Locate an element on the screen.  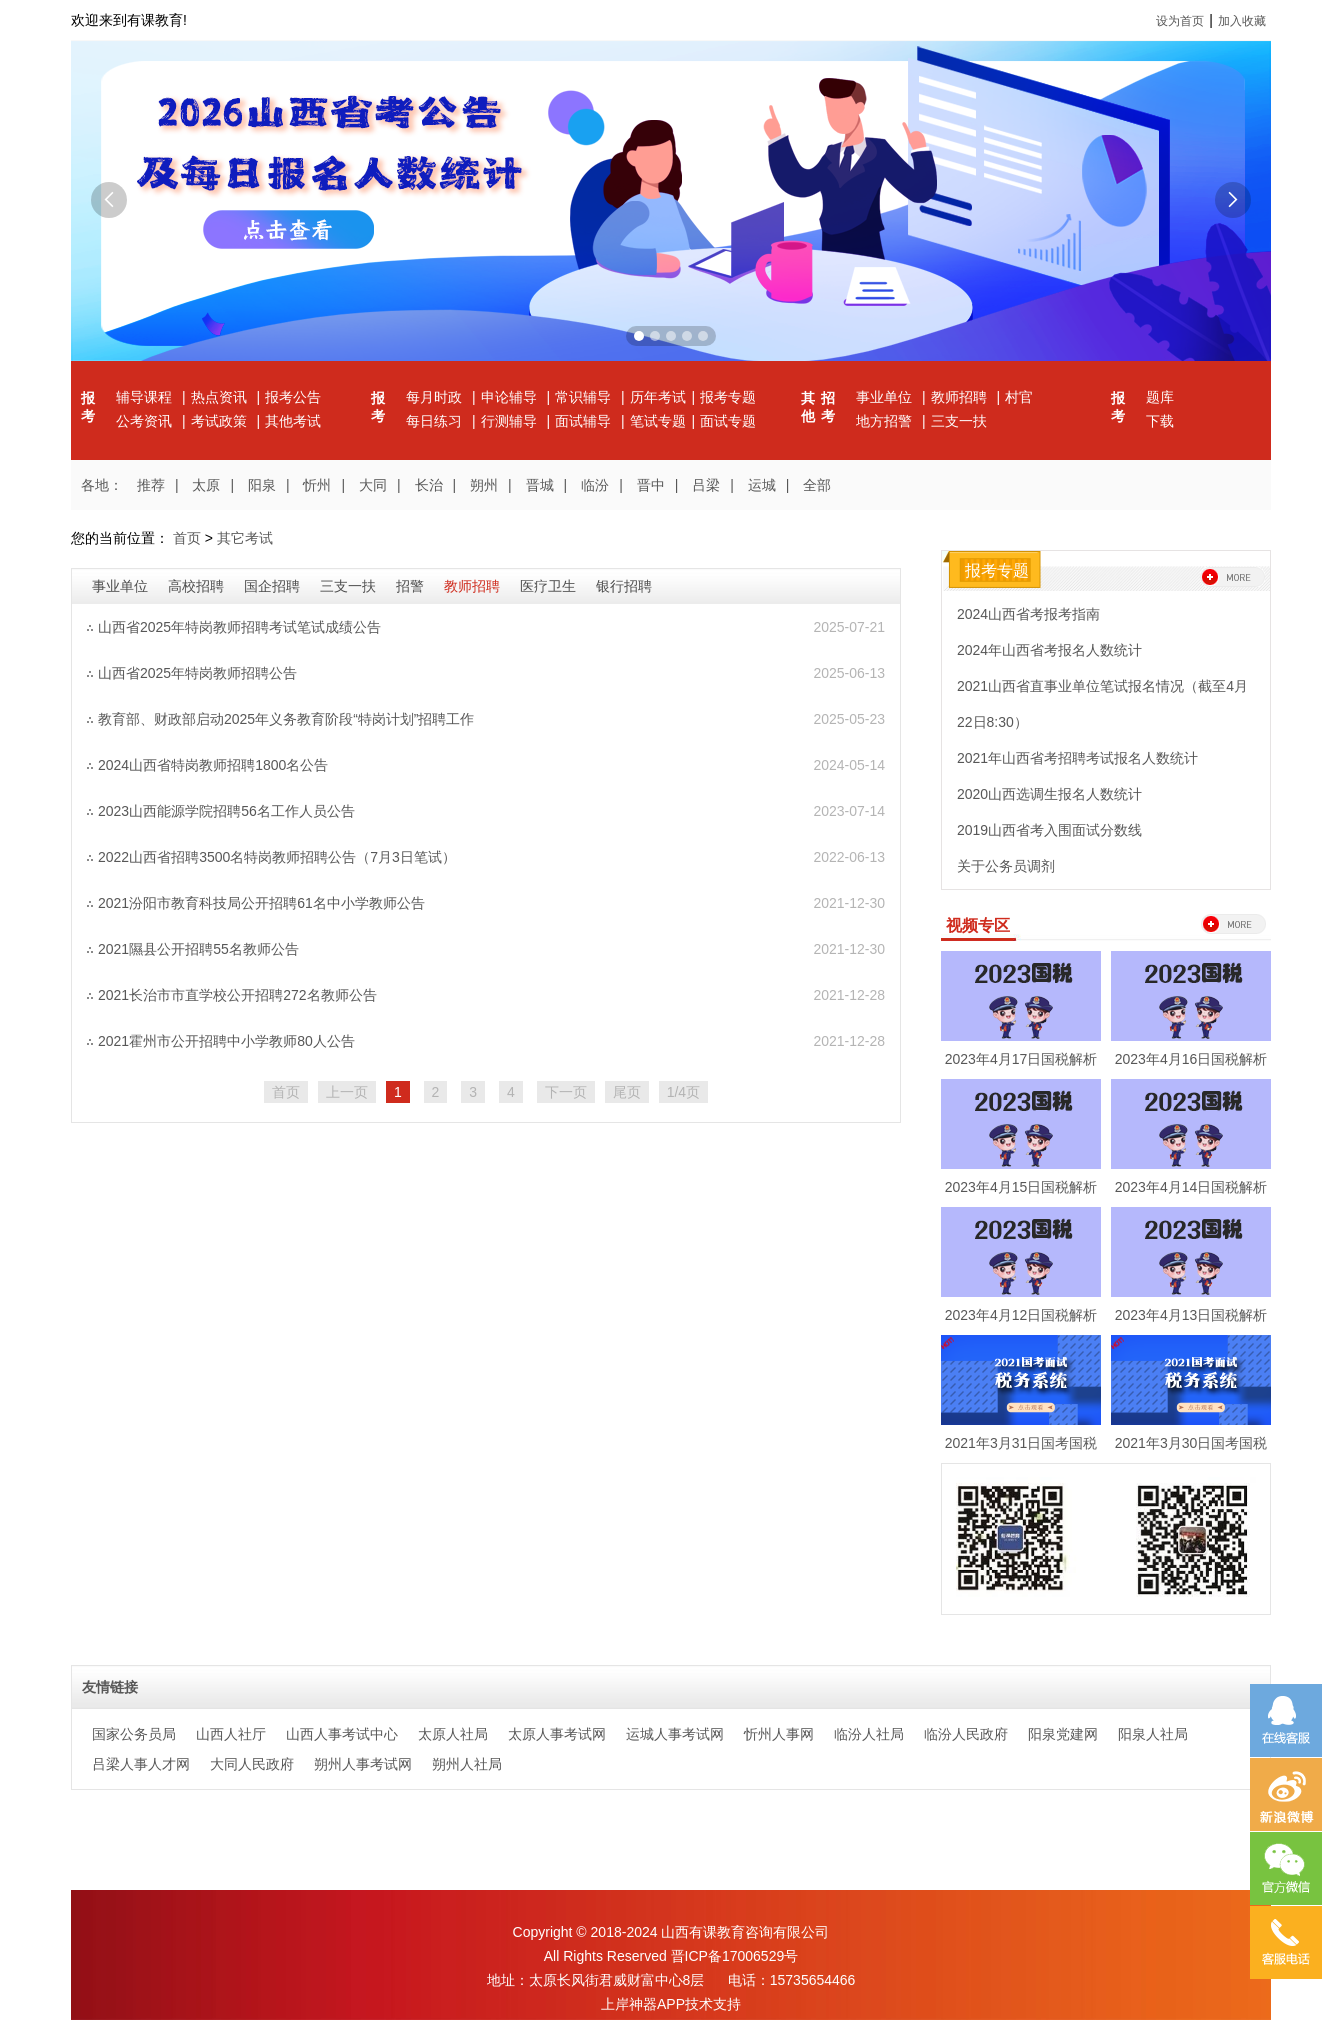
下一页 is located at coordinates (566, 1092).